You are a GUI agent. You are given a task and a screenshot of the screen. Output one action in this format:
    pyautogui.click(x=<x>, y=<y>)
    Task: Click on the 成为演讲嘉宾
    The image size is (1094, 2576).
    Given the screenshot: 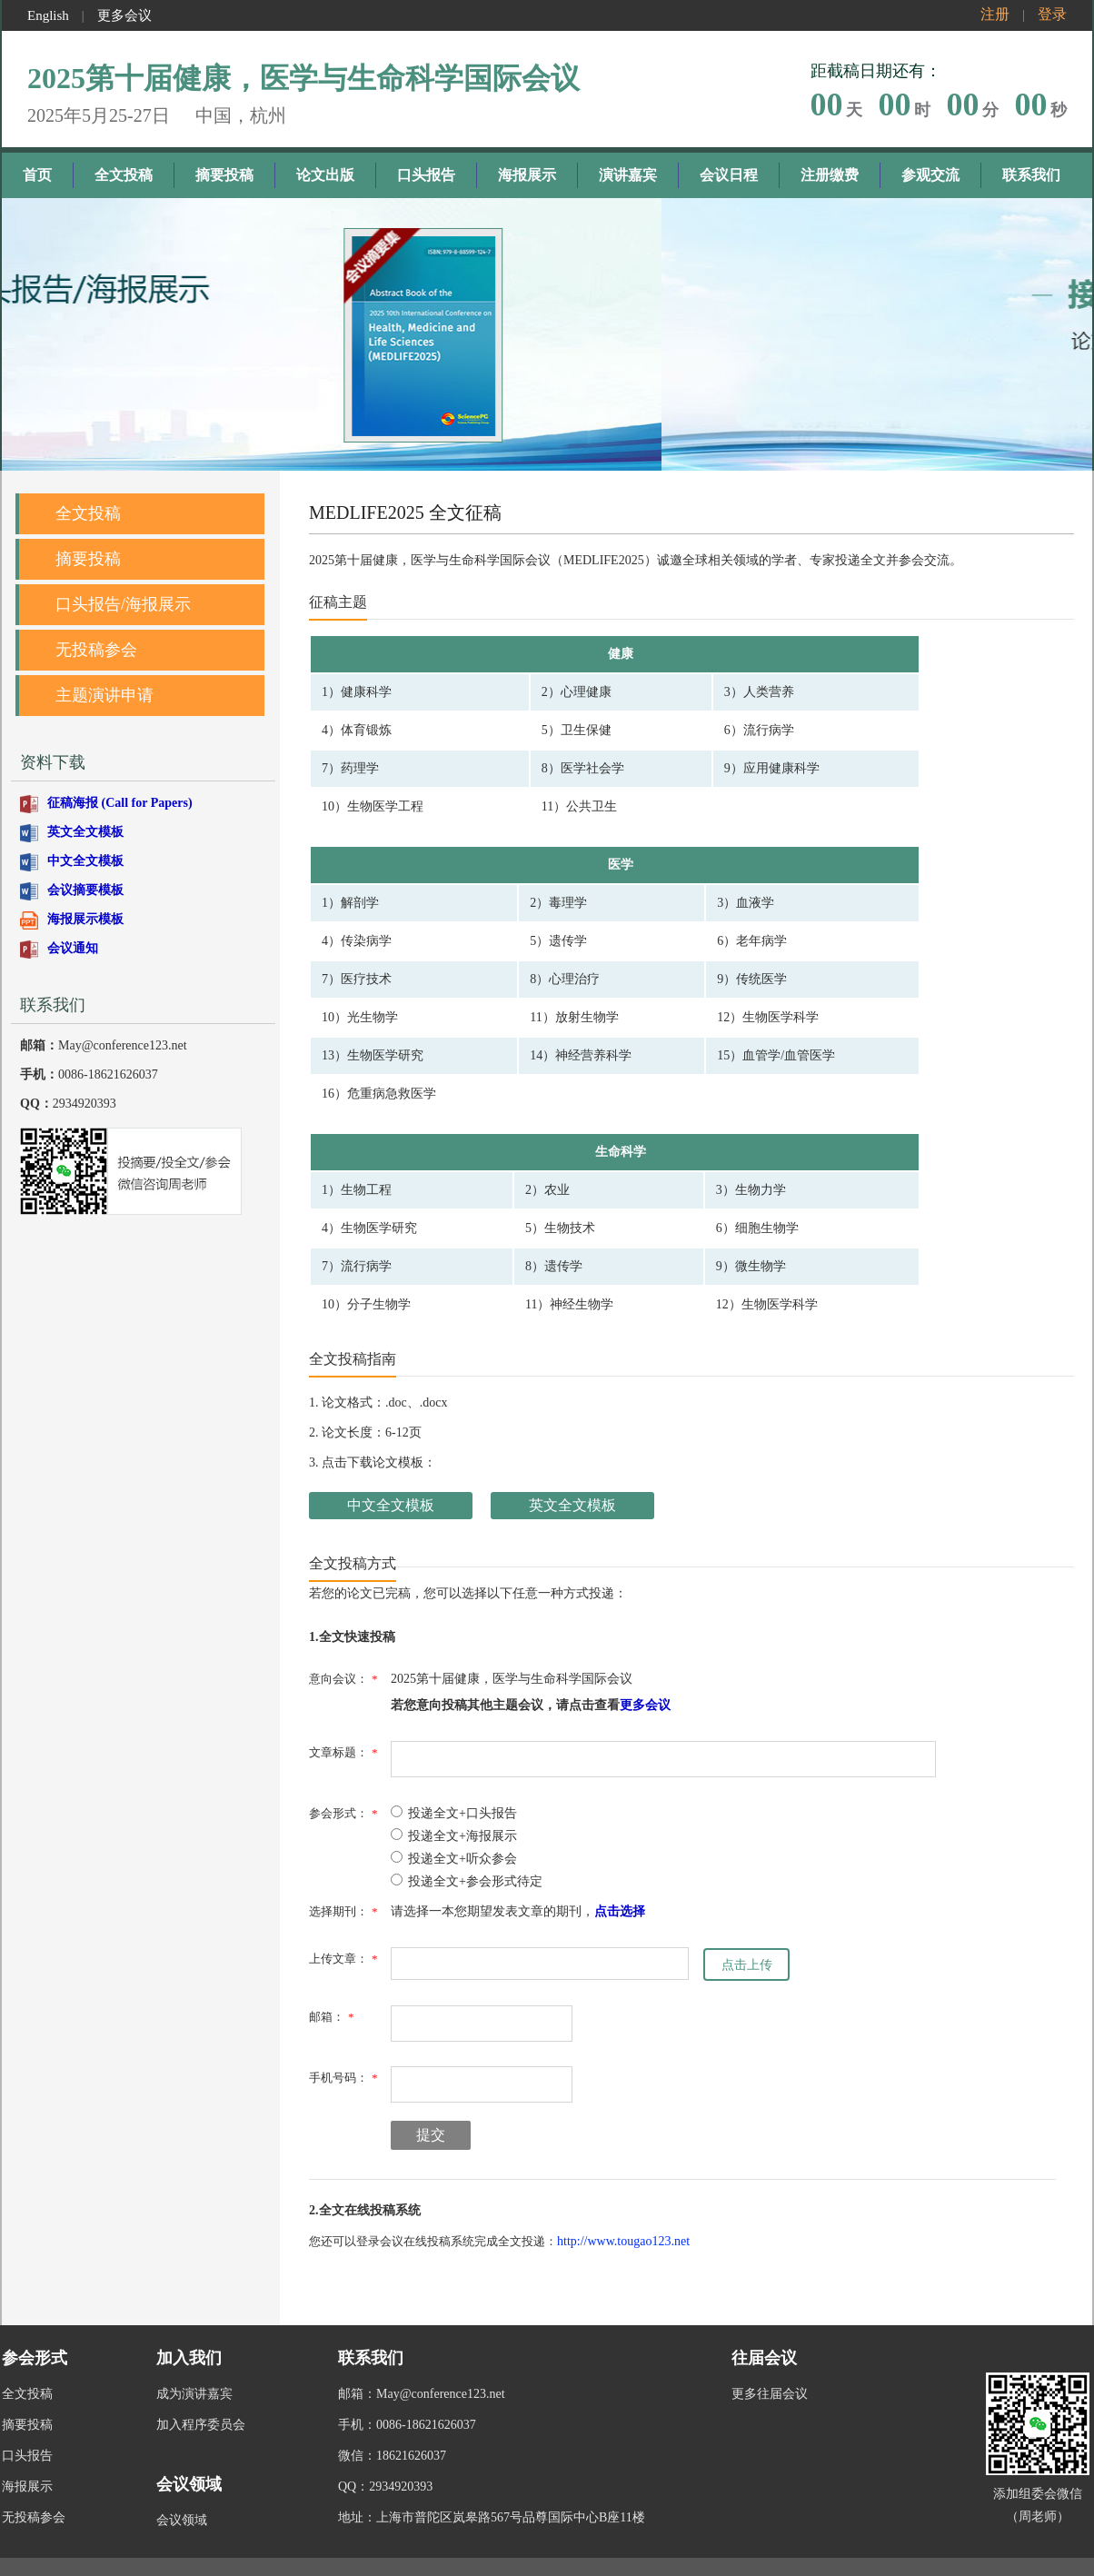 What is the action you would take?
    pyautogui.click(x=194, y=2375)
    